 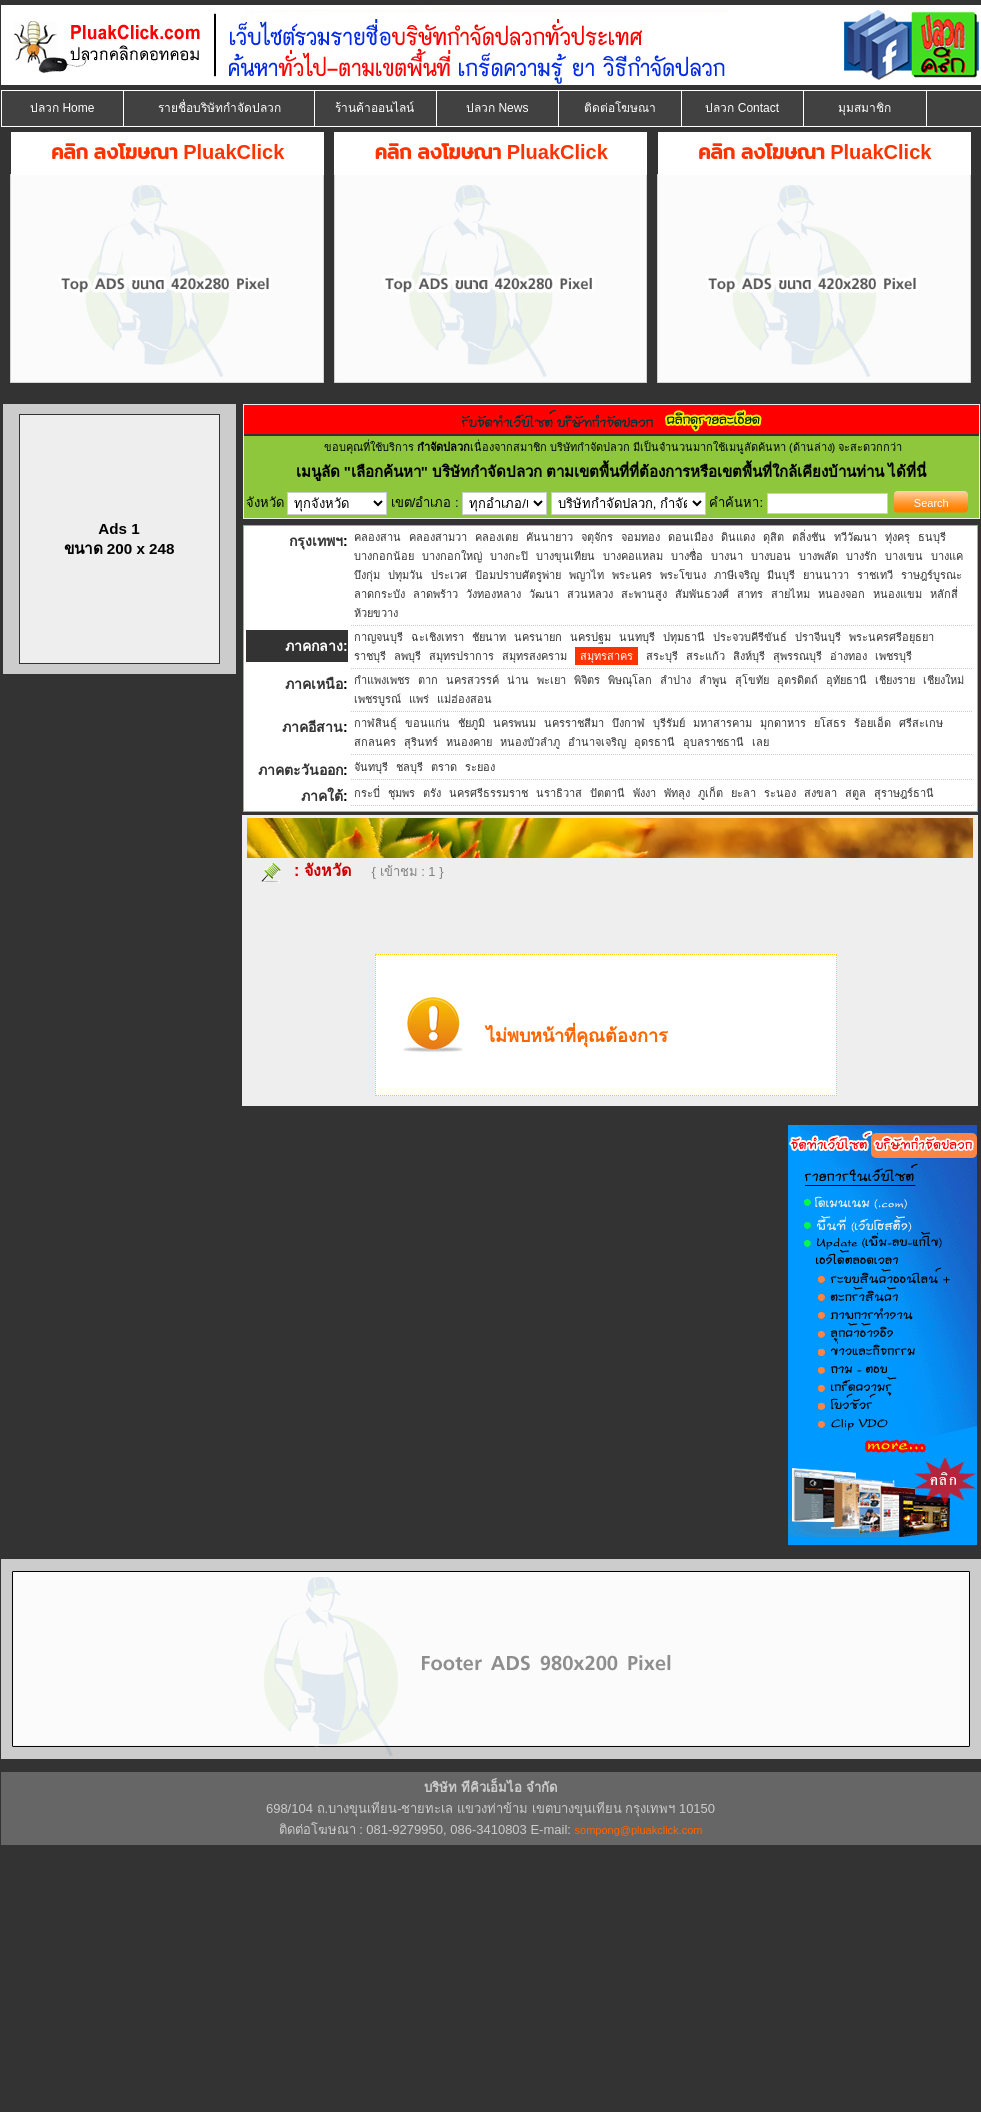 I want to click on อุดรธานี, so click(x=654, y=742).